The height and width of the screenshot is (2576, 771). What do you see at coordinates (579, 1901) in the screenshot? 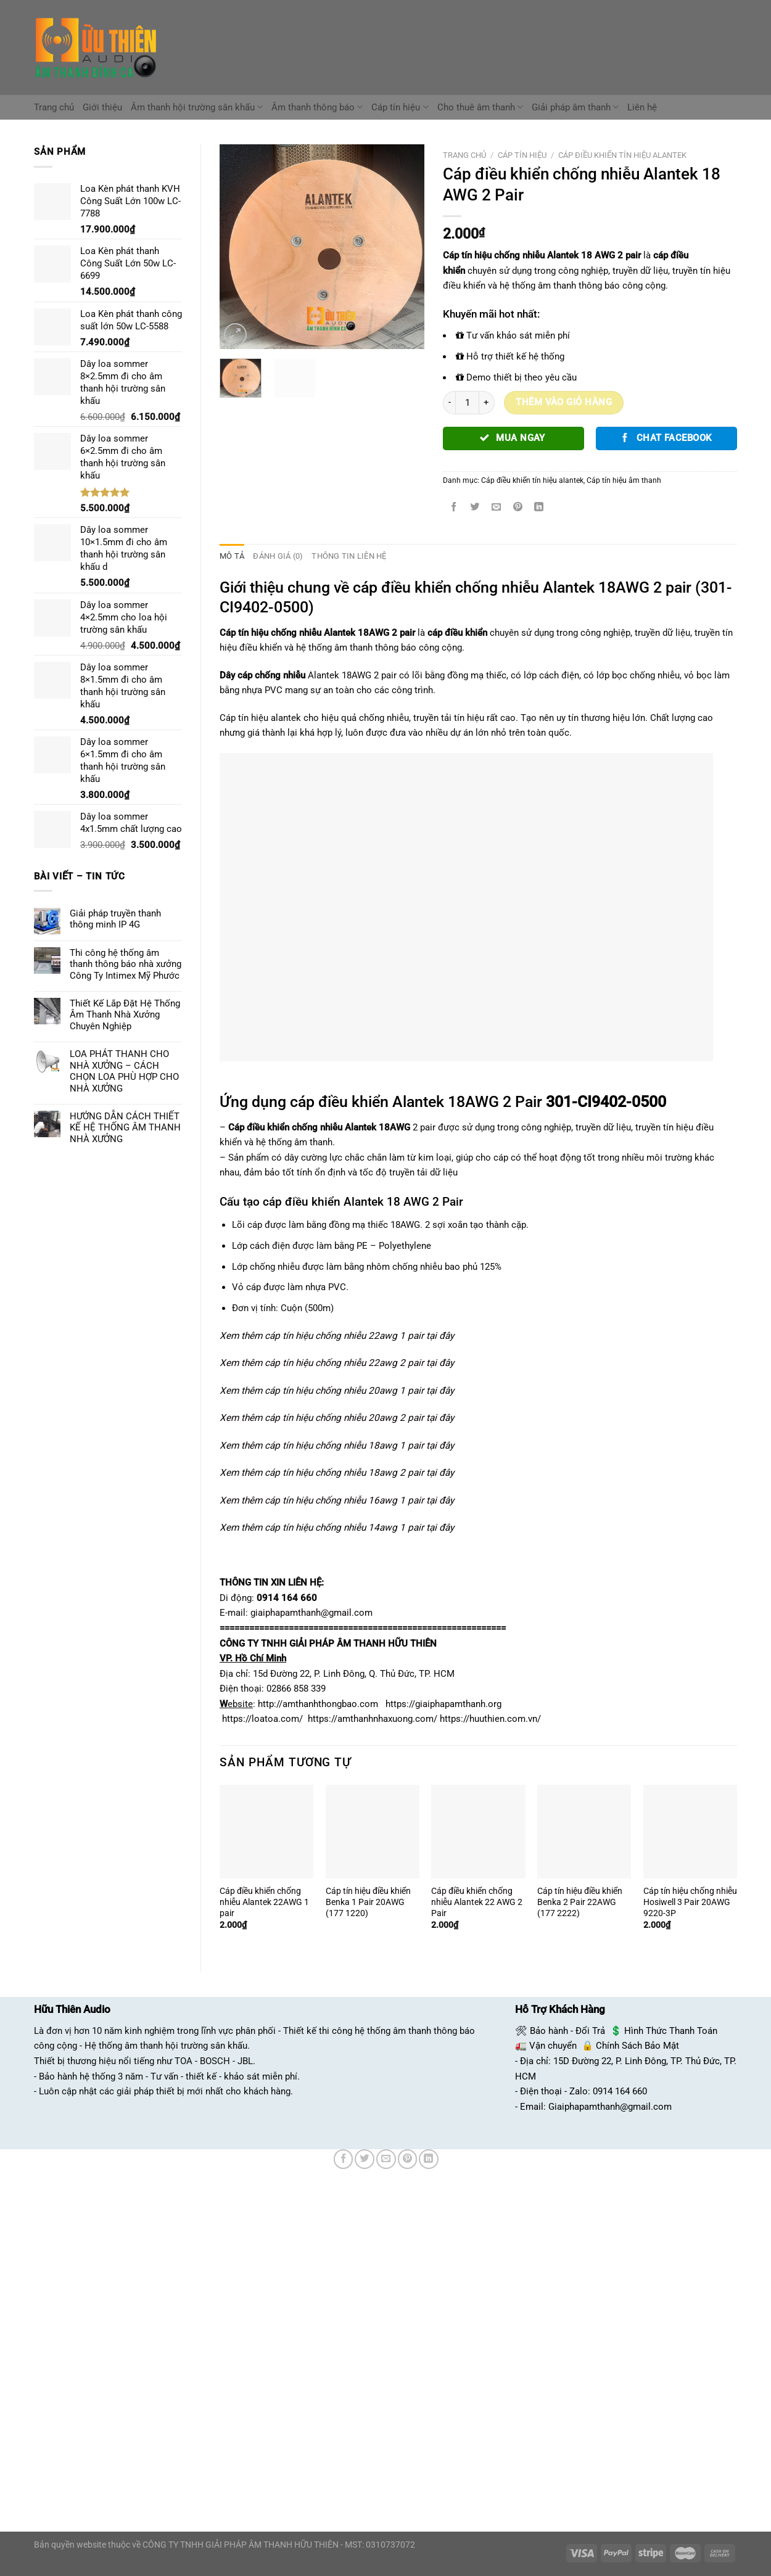
I see `Cáp tín hiệu điều khiển Benka 2 Pair 22AWG (177 2222)` at bounding box center [579, 1901].